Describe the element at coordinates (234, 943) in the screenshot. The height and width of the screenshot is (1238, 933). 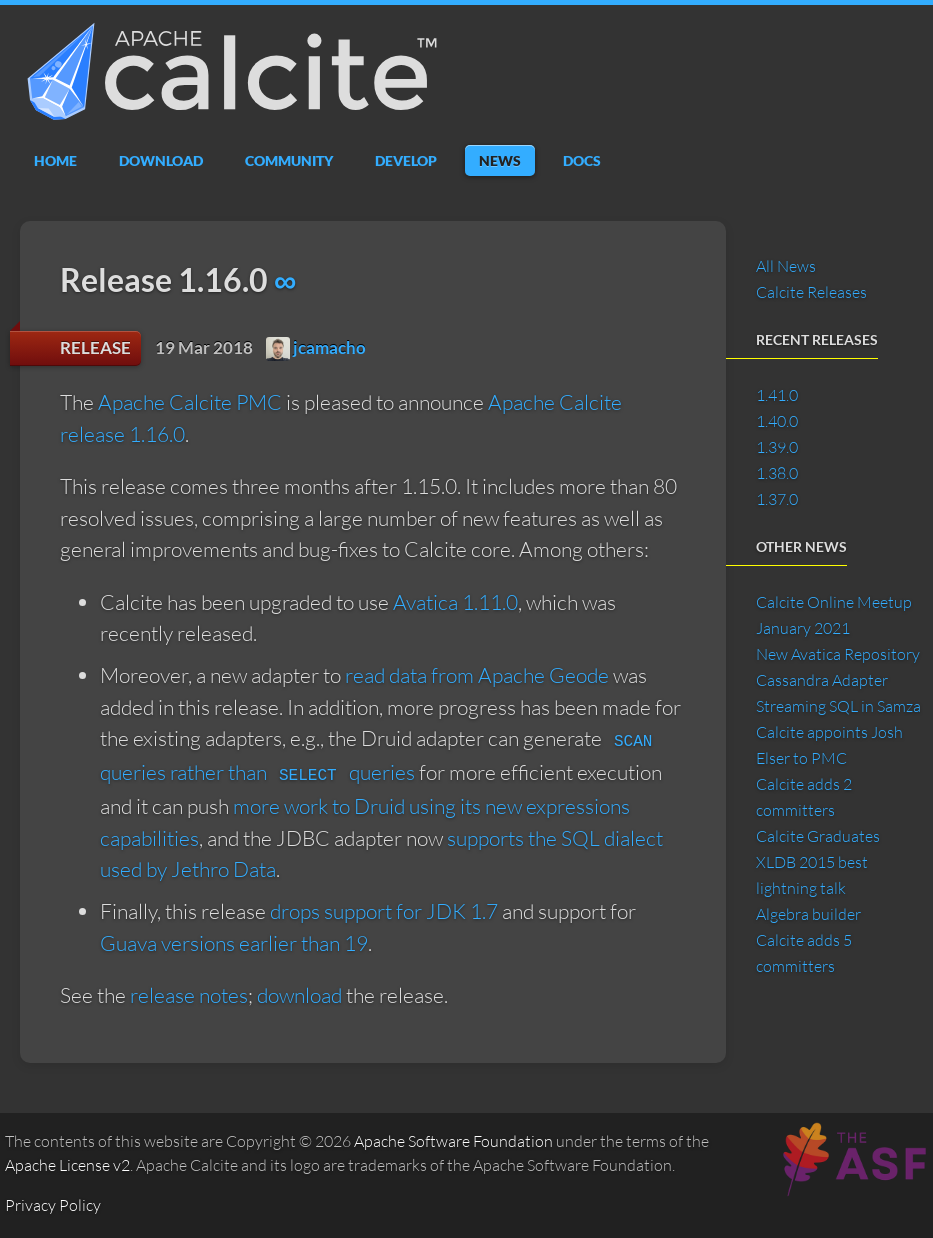
I see `Guava versions earlier than 19` at that location.